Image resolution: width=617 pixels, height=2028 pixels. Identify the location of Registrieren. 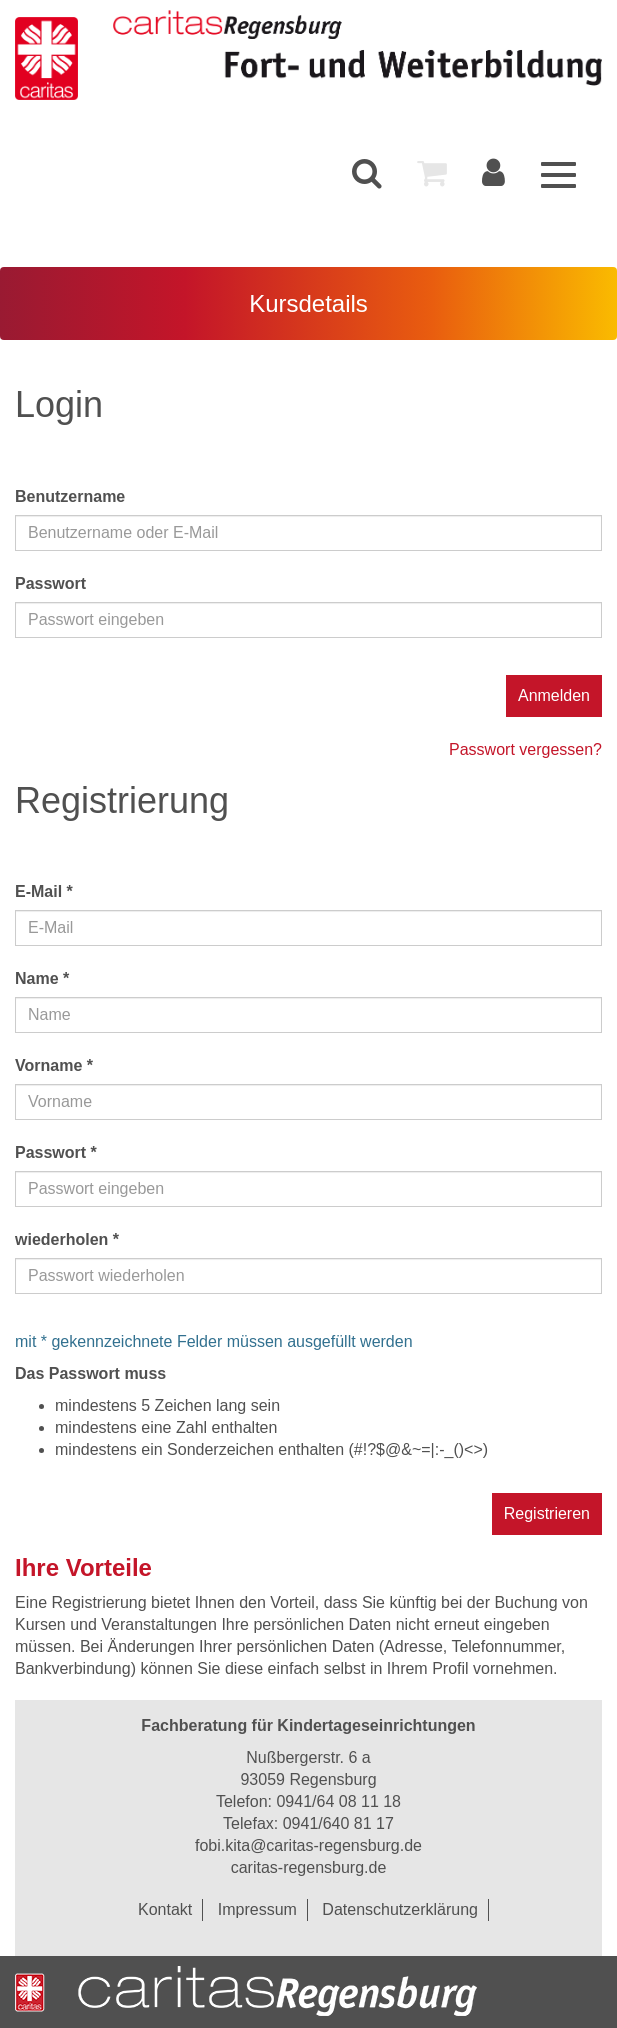
(547, 1513).